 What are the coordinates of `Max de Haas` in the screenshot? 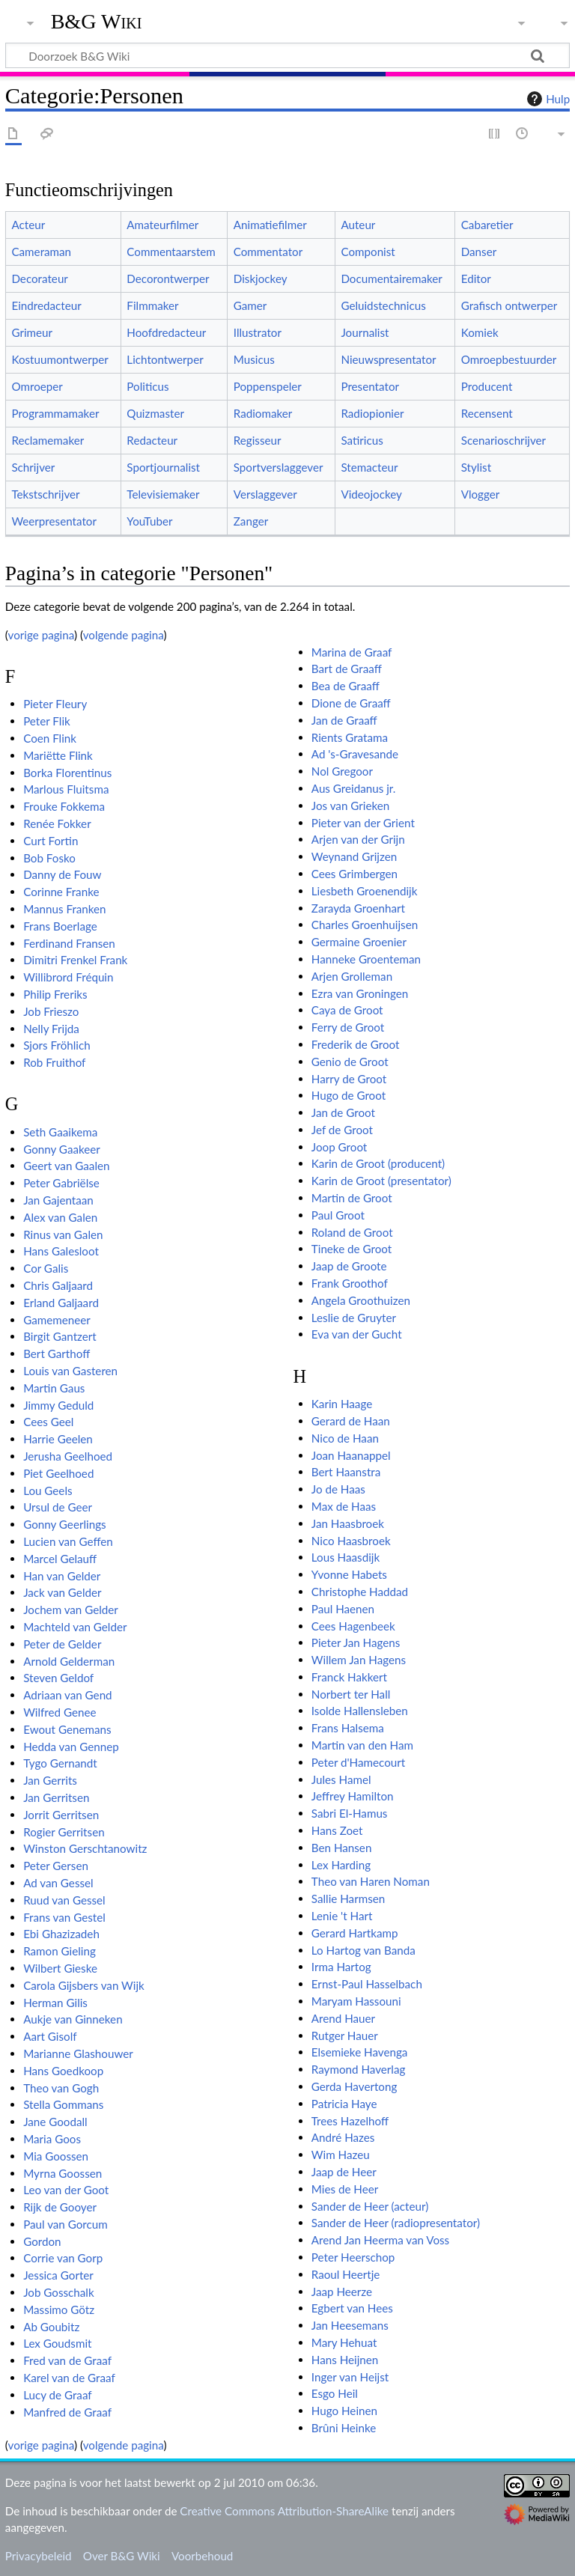 It's located at (343, 1506).